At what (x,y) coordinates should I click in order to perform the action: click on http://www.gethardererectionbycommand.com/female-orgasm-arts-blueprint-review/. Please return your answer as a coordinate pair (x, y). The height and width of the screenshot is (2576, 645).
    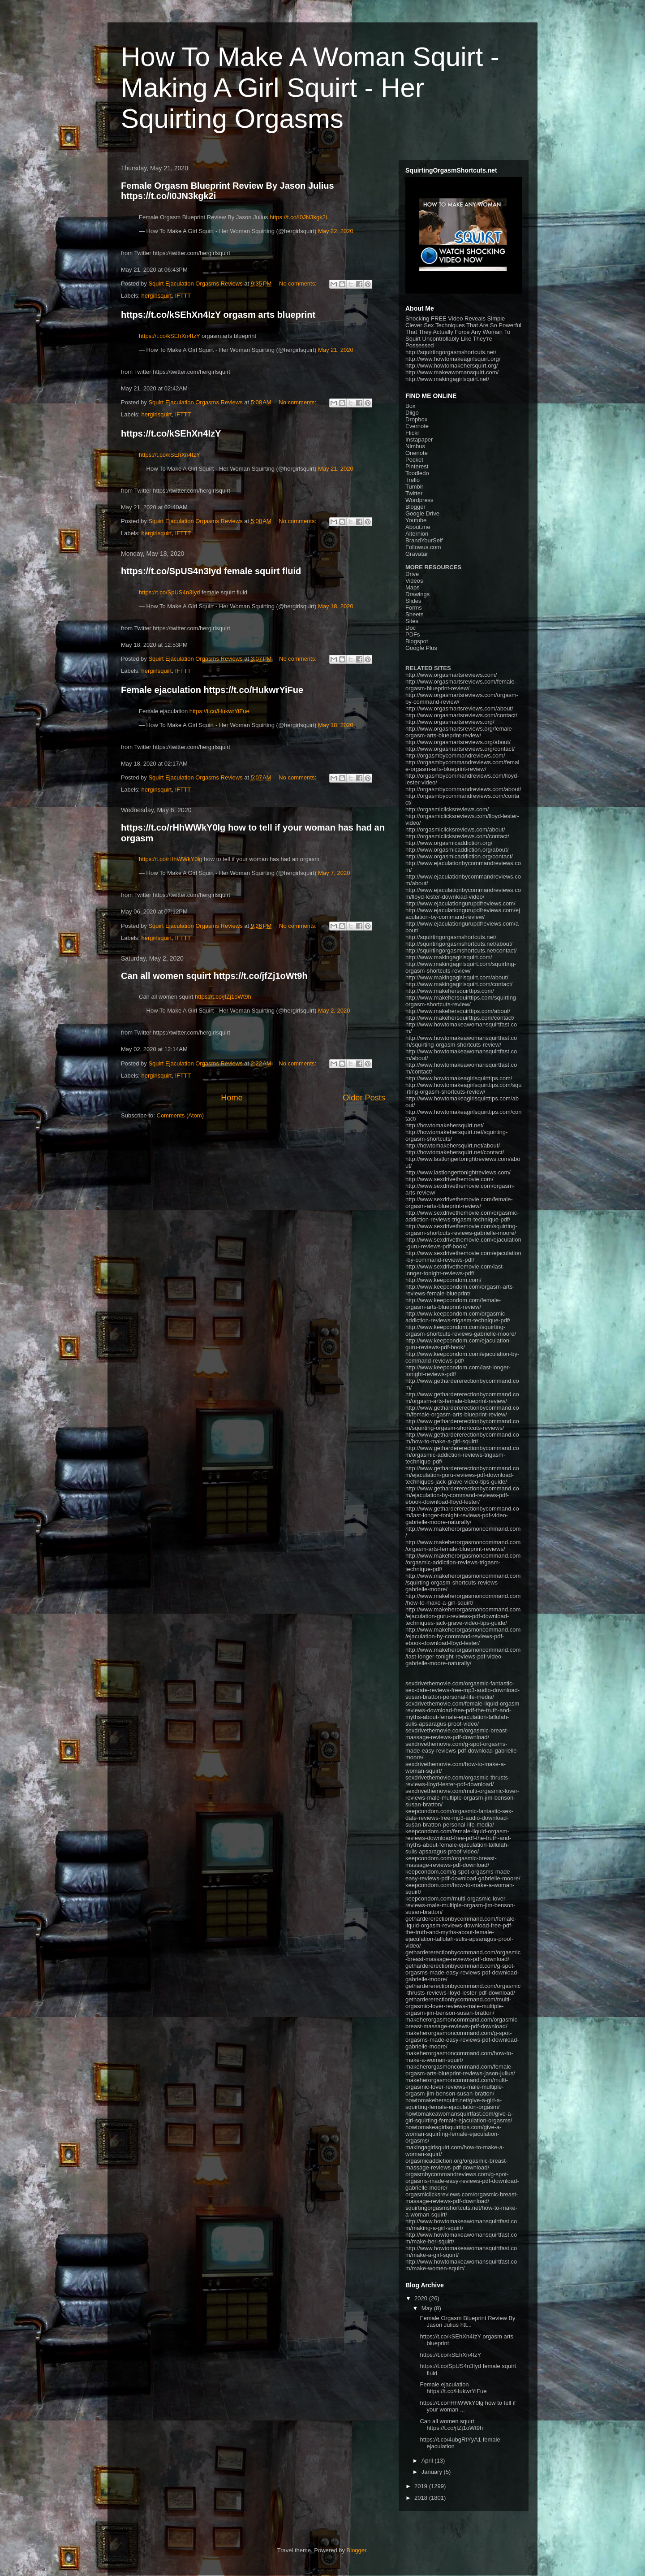
    Looking at the image, I should click on (462, 1411).